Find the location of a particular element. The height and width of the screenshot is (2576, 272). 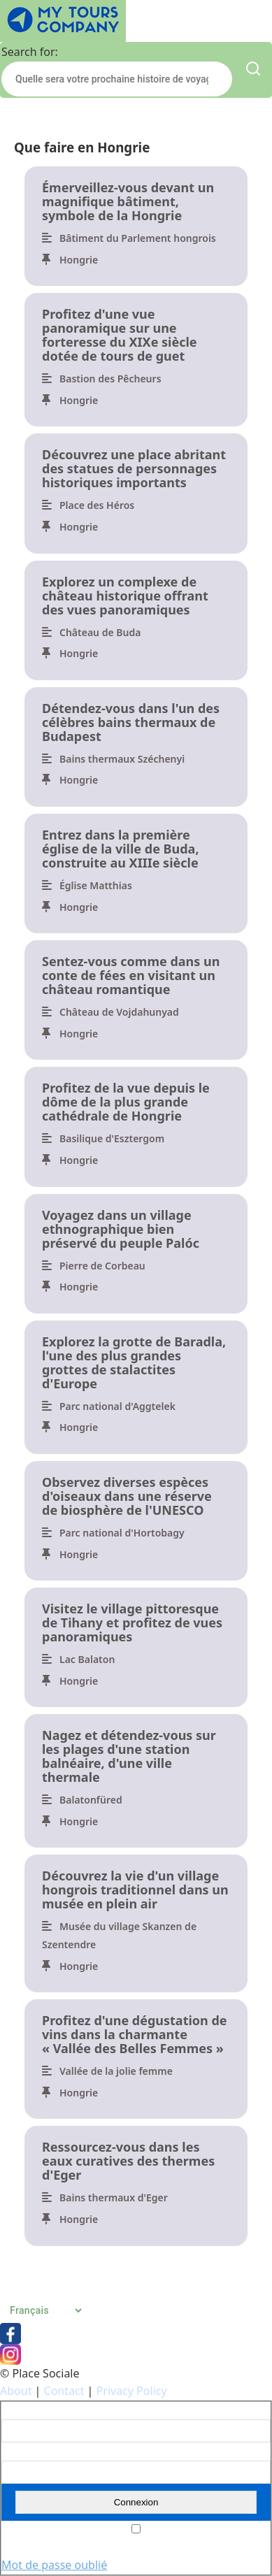

Privacy Policy is located at coordinates (131, 2390).